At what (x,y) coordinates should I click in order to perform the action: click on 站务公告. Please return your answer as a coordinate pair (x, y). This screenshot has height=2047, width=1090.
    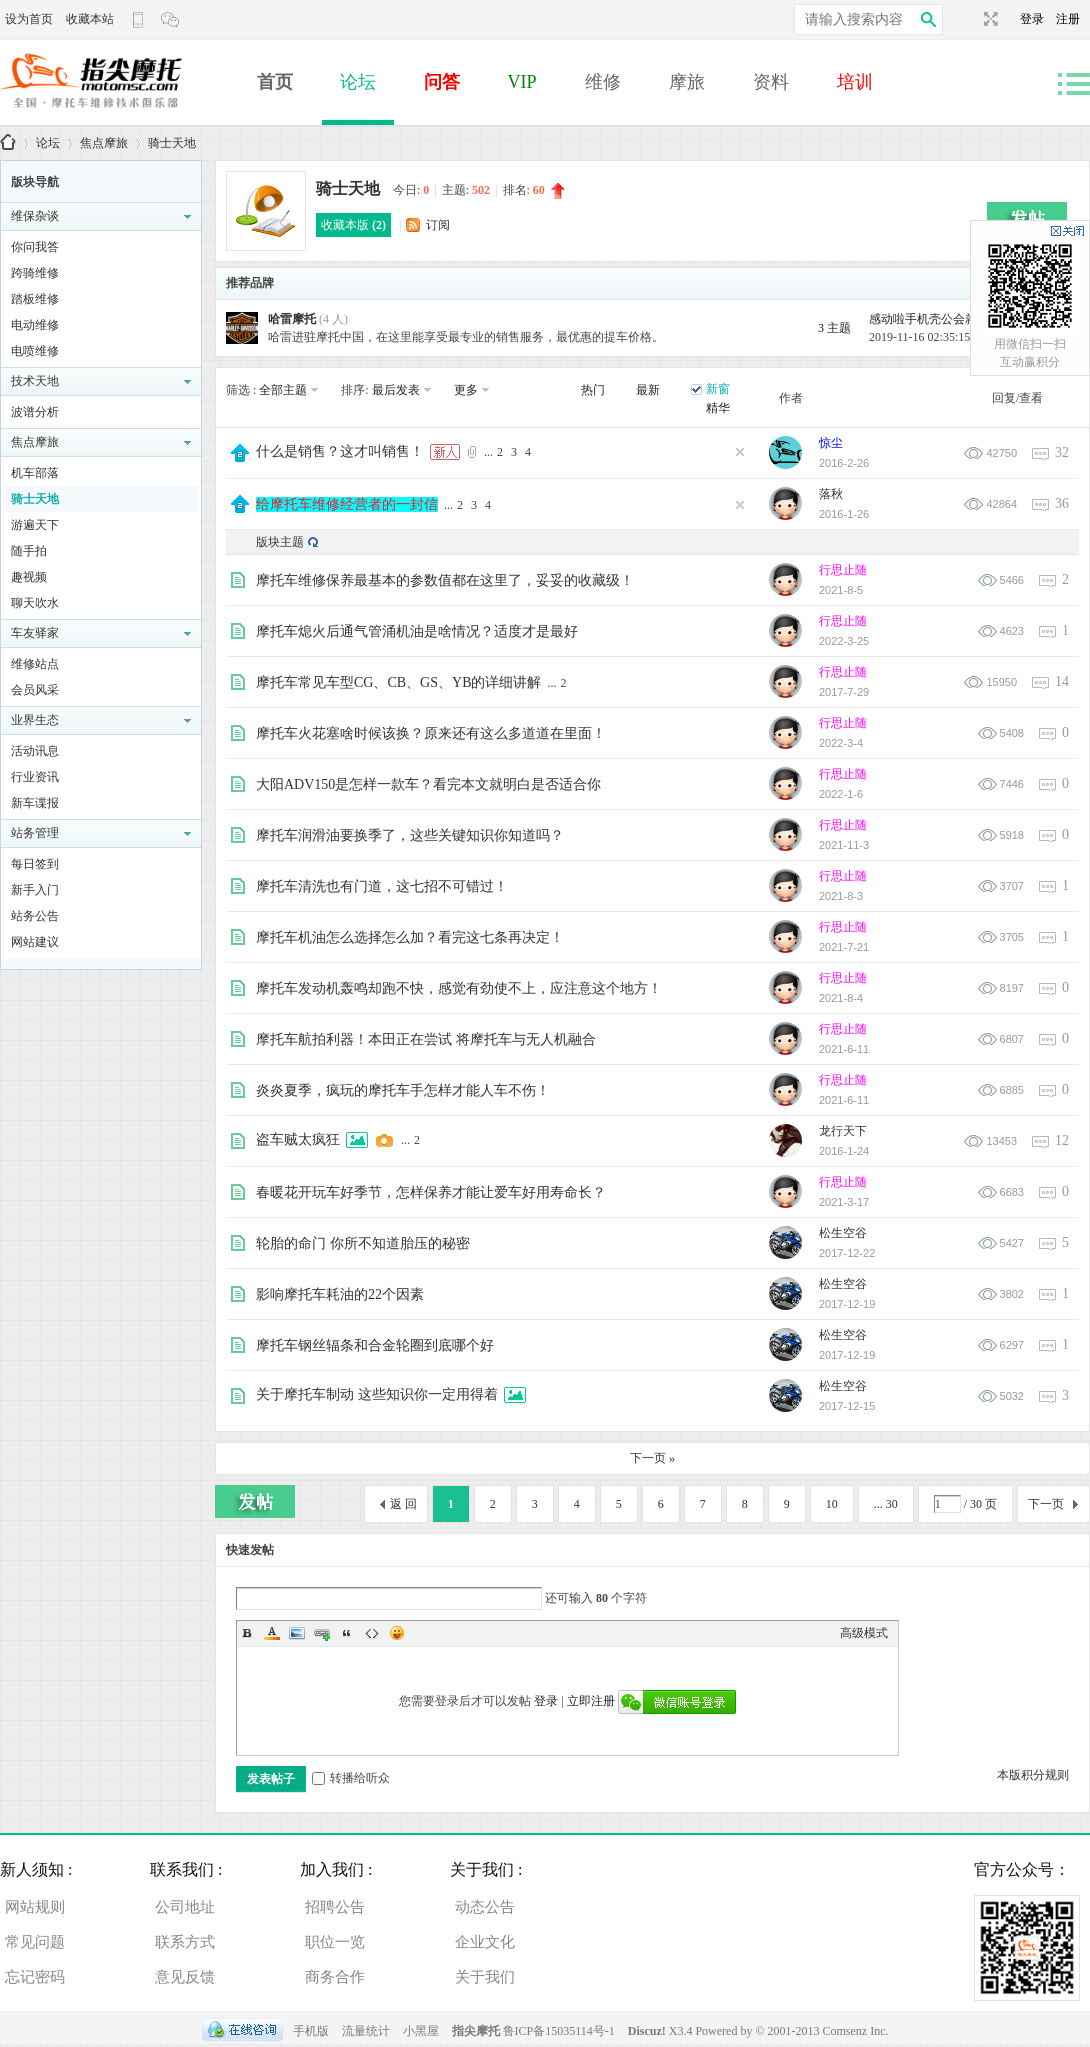
    Looking at the image, I should click on (35, 916).